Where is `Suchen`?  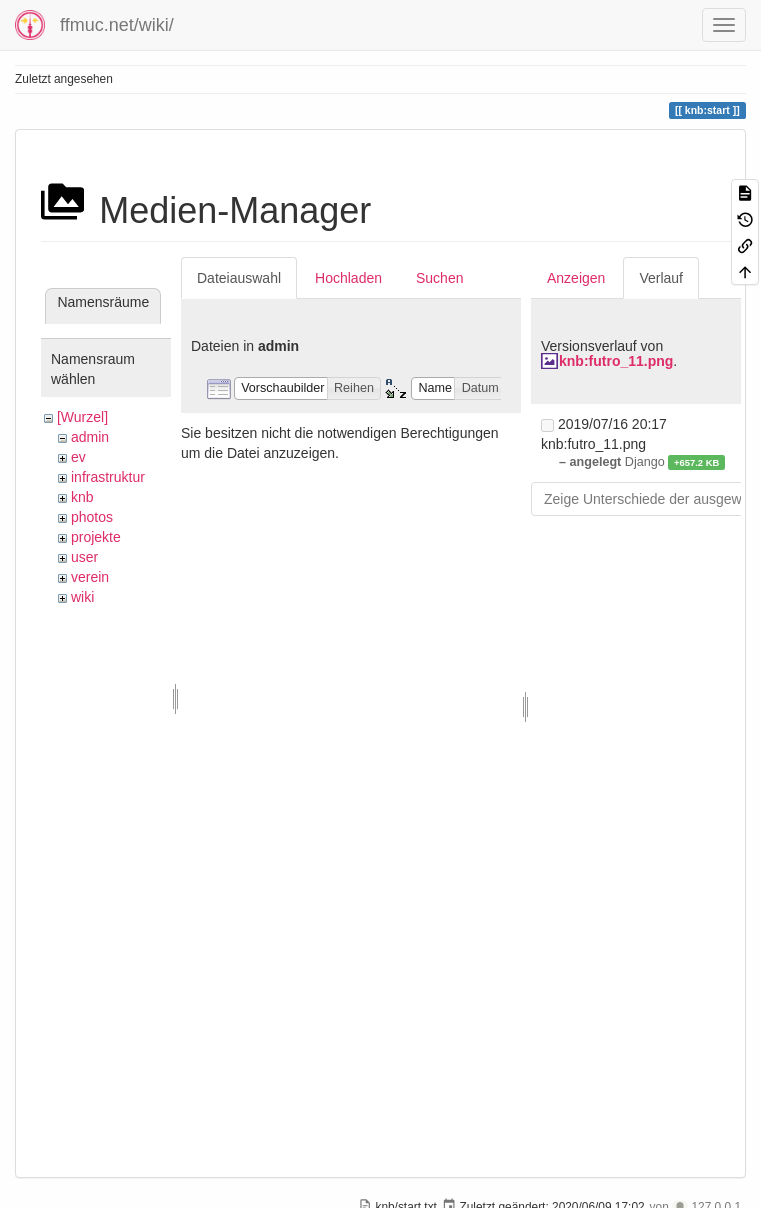
Suchen is located at coordinates (439, 278).